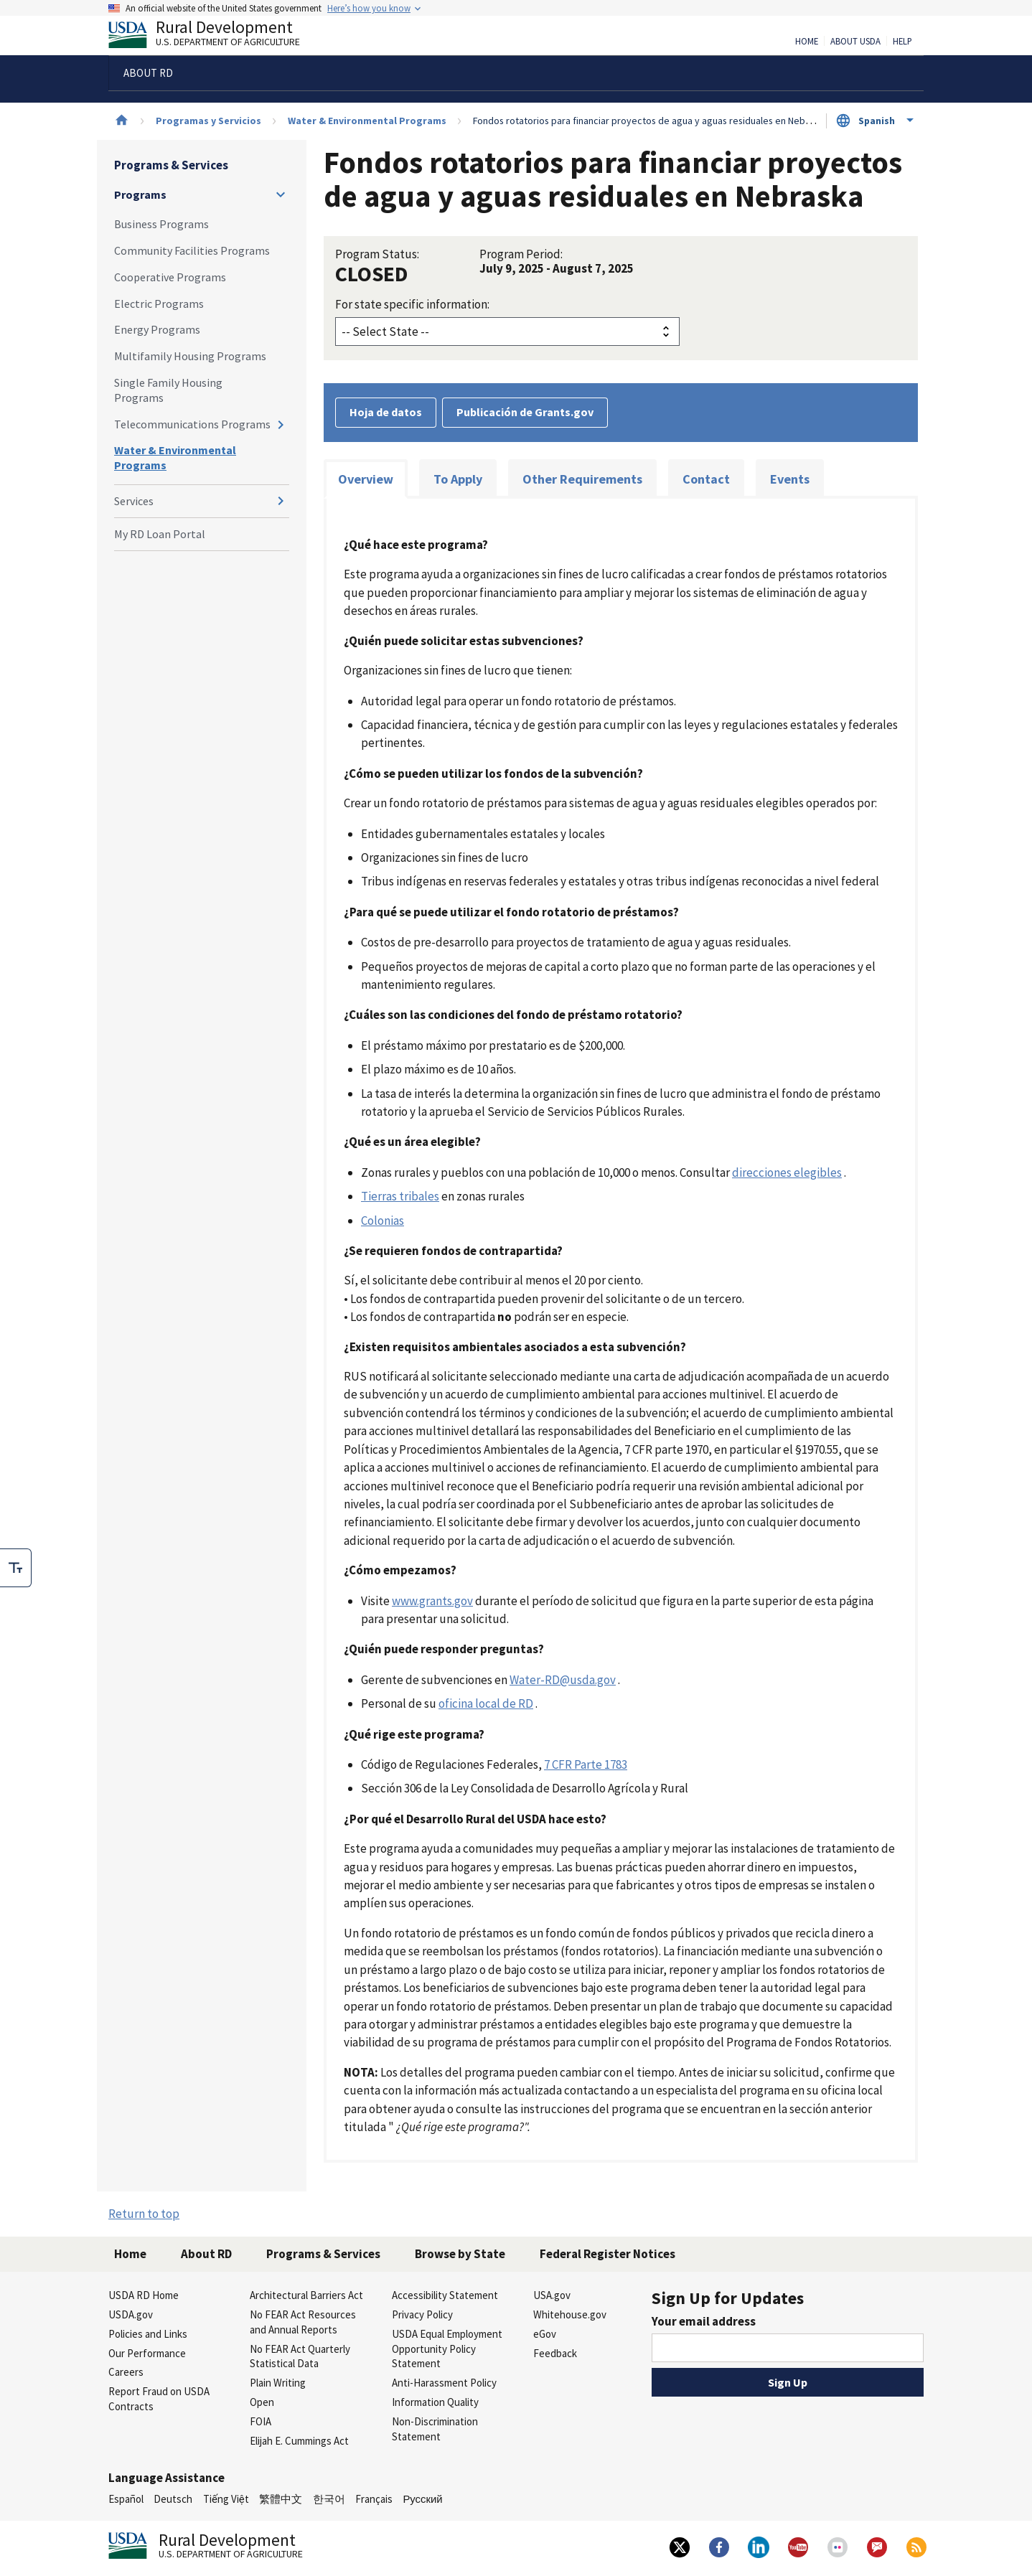 This screenshot has width=1032, height=2576. What do you see at coordinates (280, 2499) in the screenshot?
I see `繁體中文` at bounding box center [280, 2499].